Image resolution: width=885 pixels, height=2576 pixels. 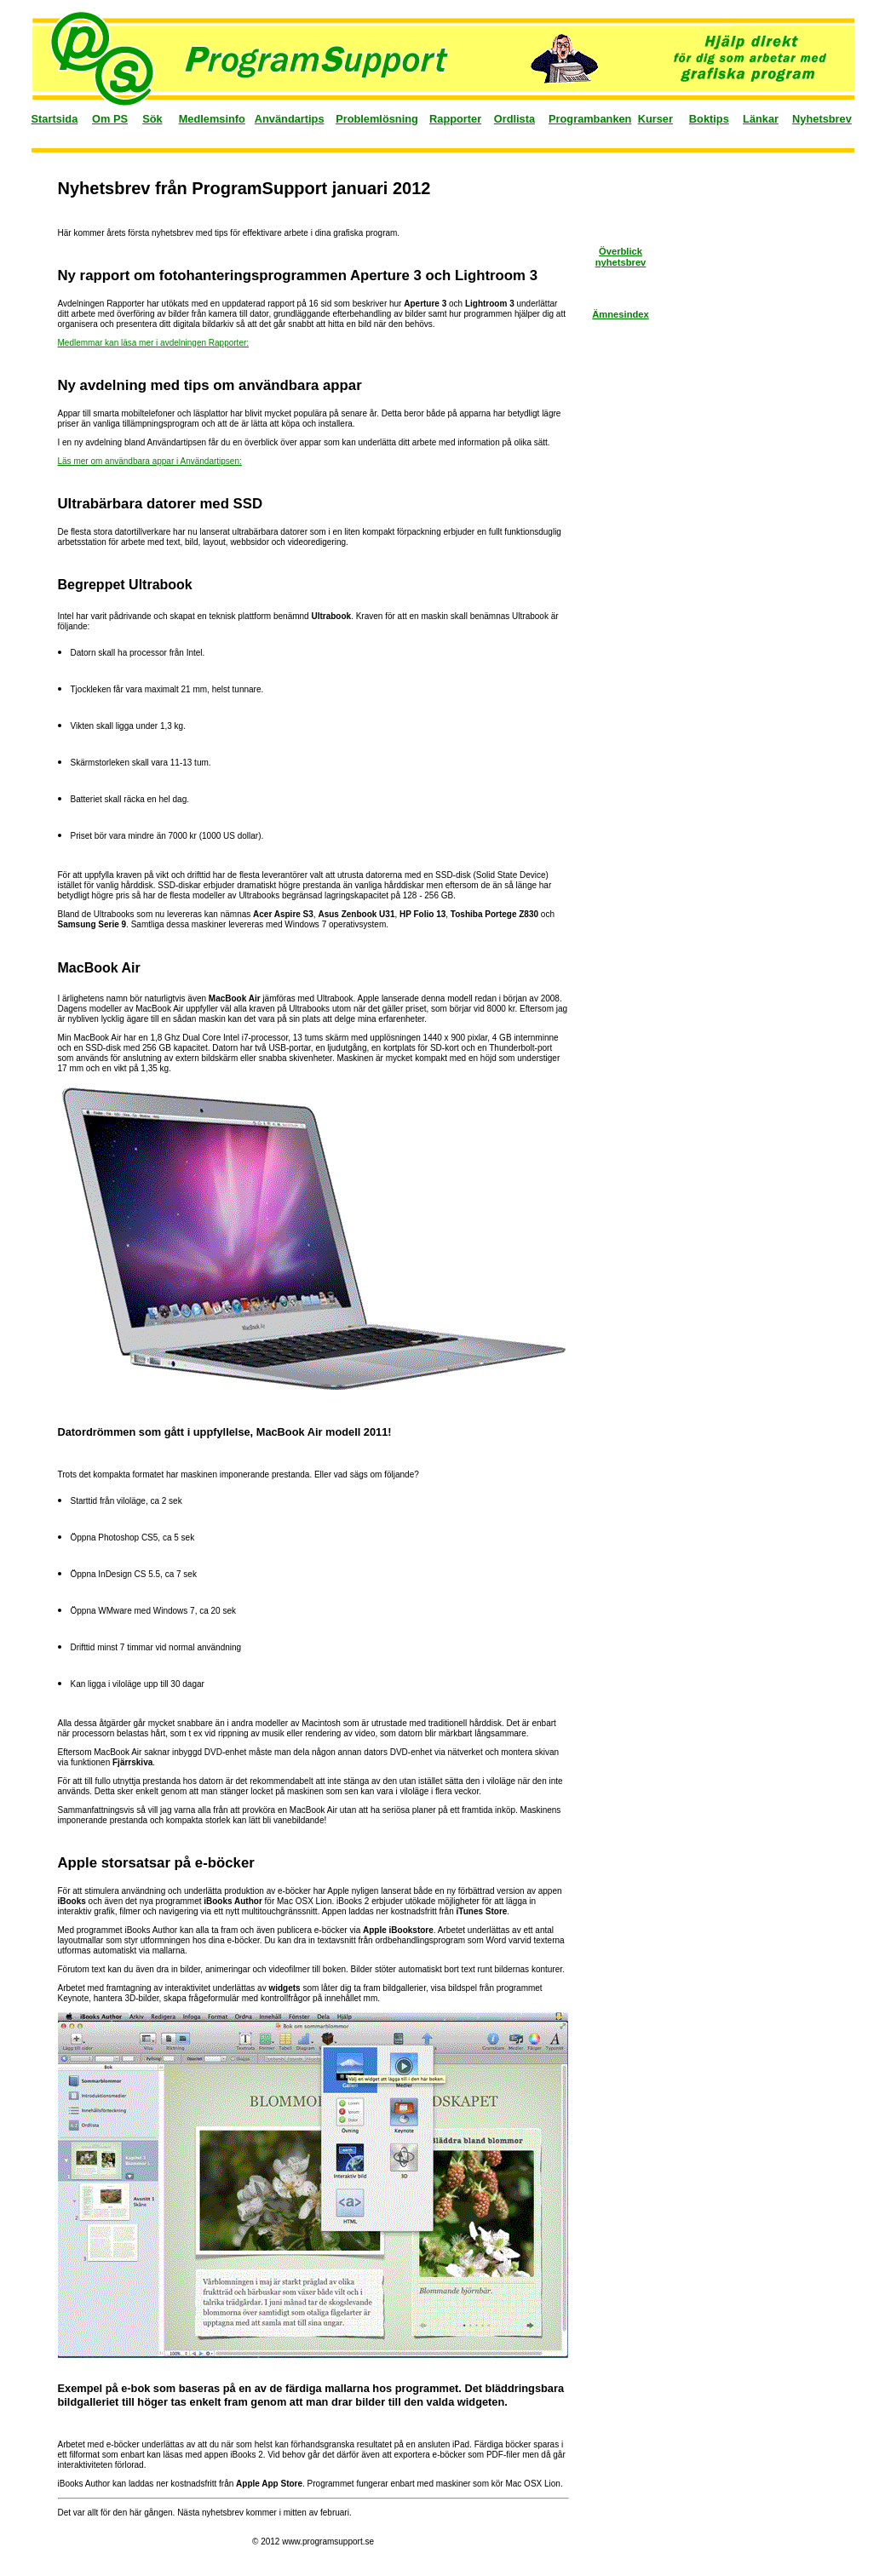 I want to click on Startsida, so click(x=55, y=118).